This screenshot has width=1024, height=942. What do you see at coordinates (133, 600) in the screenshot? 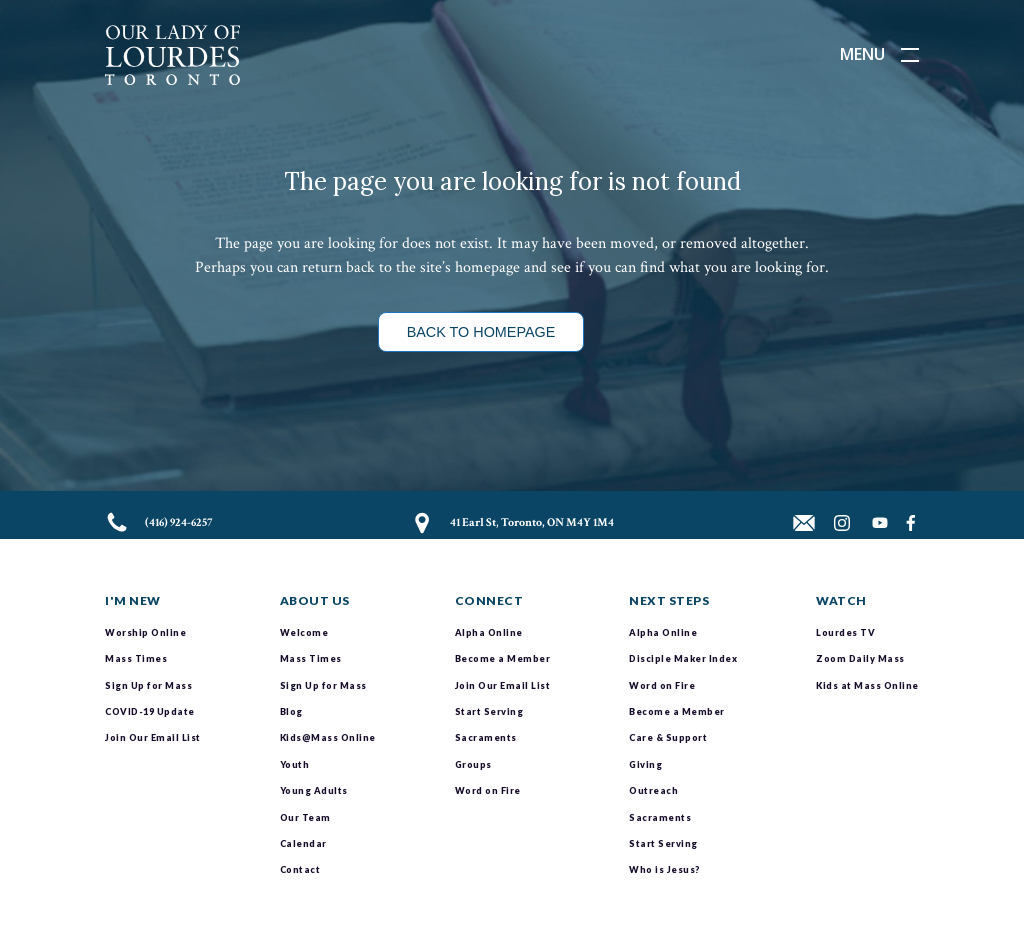
I see `I'm New` at bounding box center [133, 600].